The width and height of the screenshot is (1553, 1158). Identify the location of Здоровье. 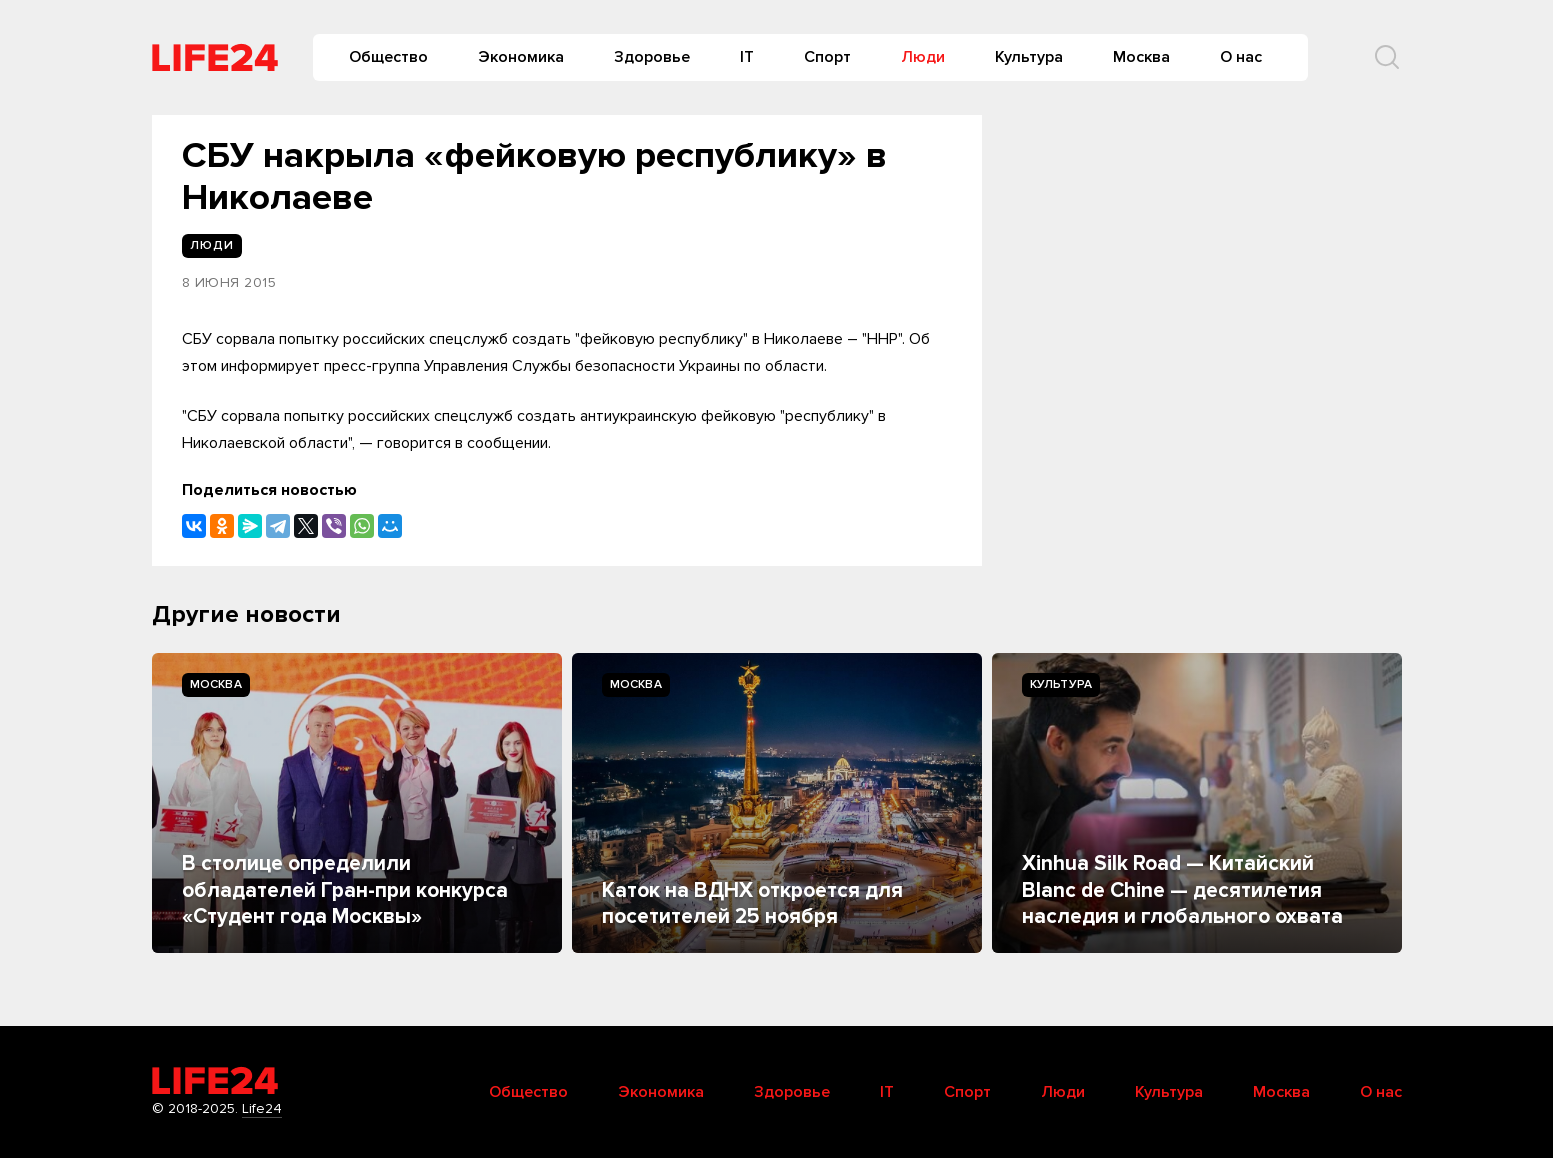
(652, 57).